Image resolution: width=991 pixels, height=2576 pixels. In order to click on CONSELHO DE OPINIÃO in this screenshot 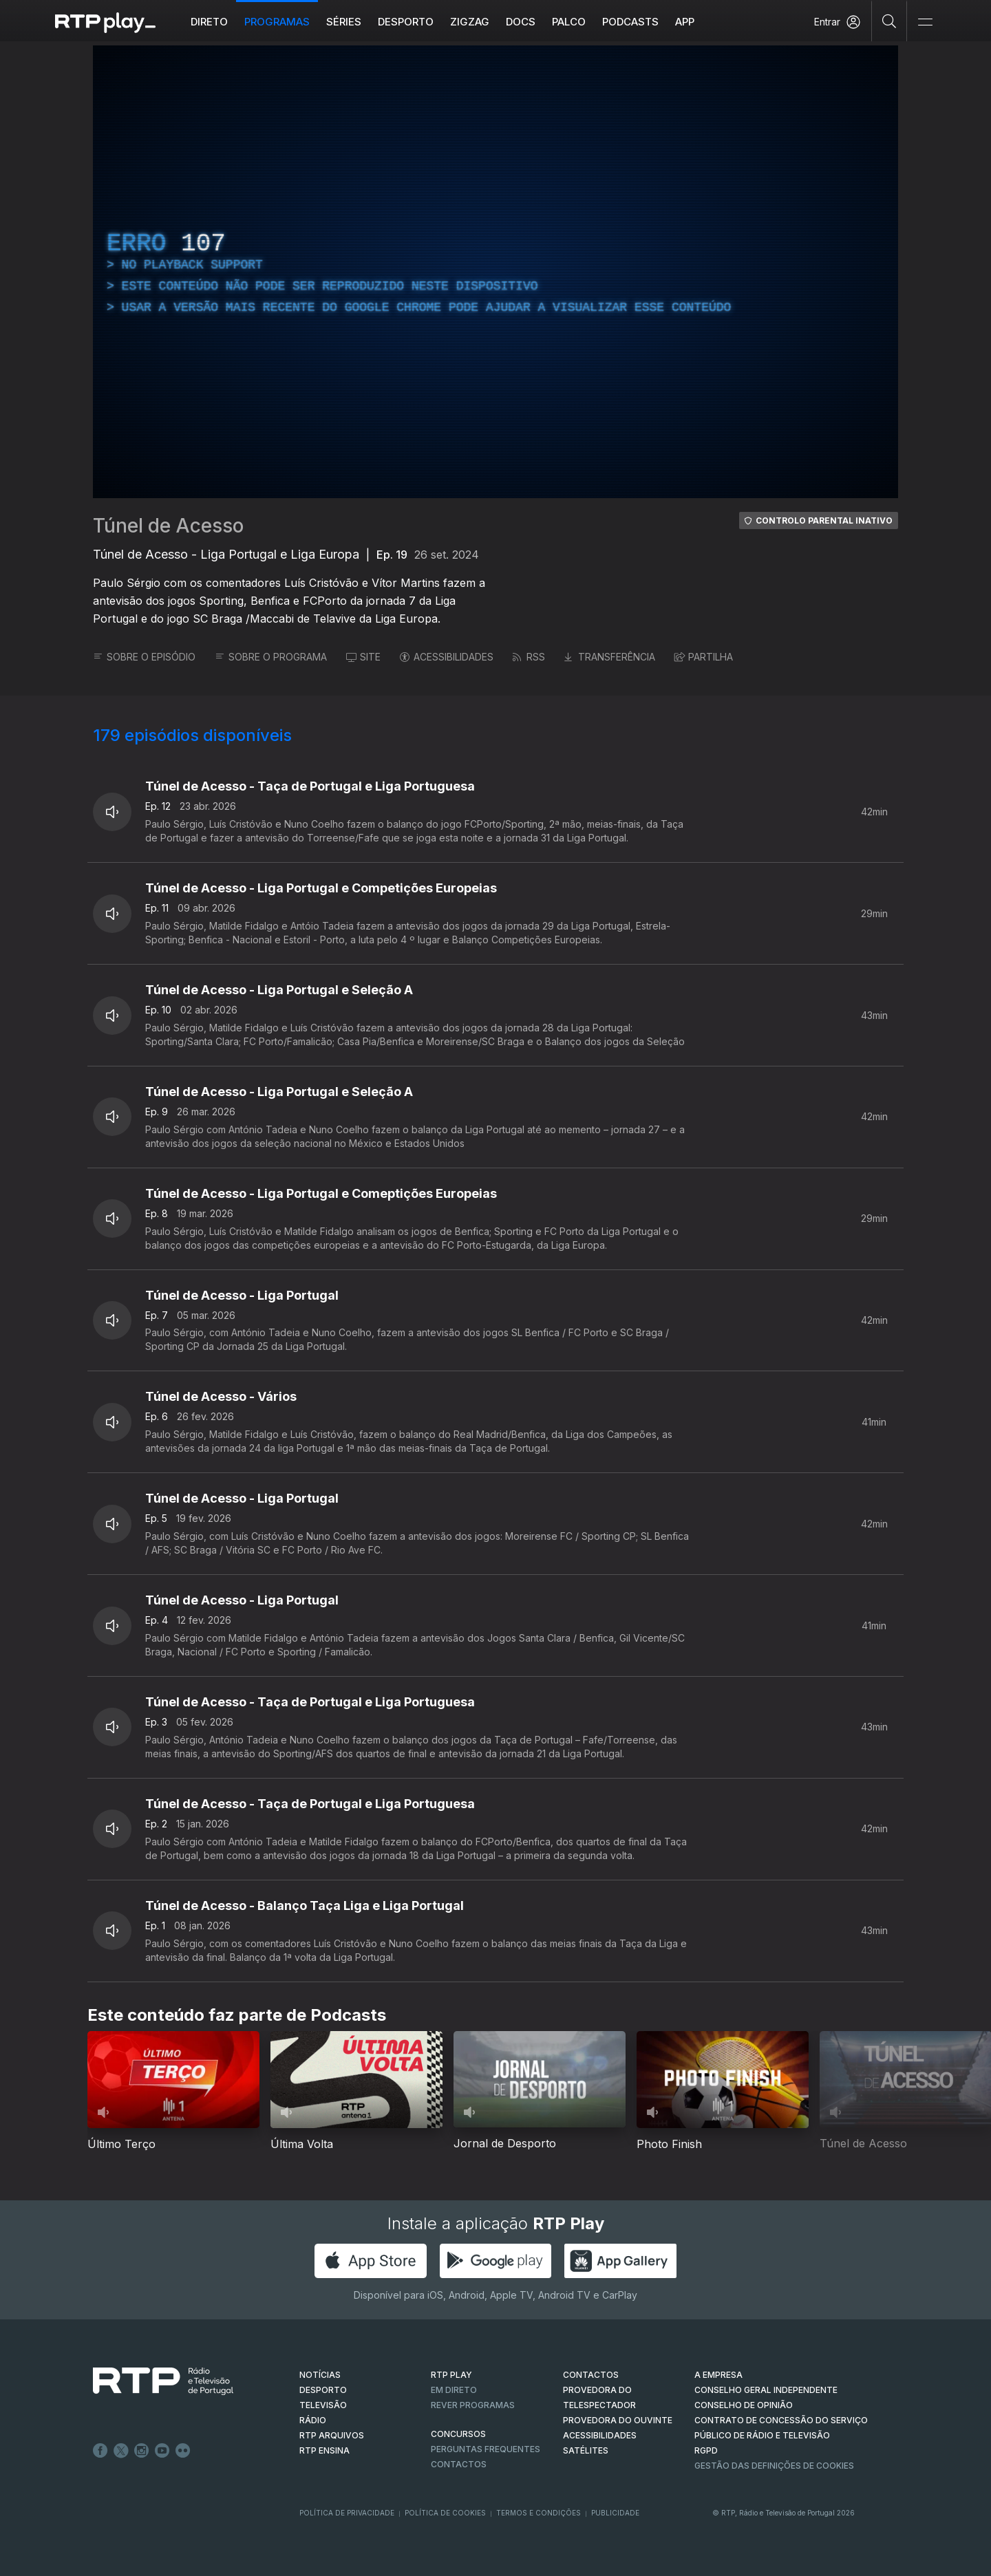, I will do `click(743, 2405)`.